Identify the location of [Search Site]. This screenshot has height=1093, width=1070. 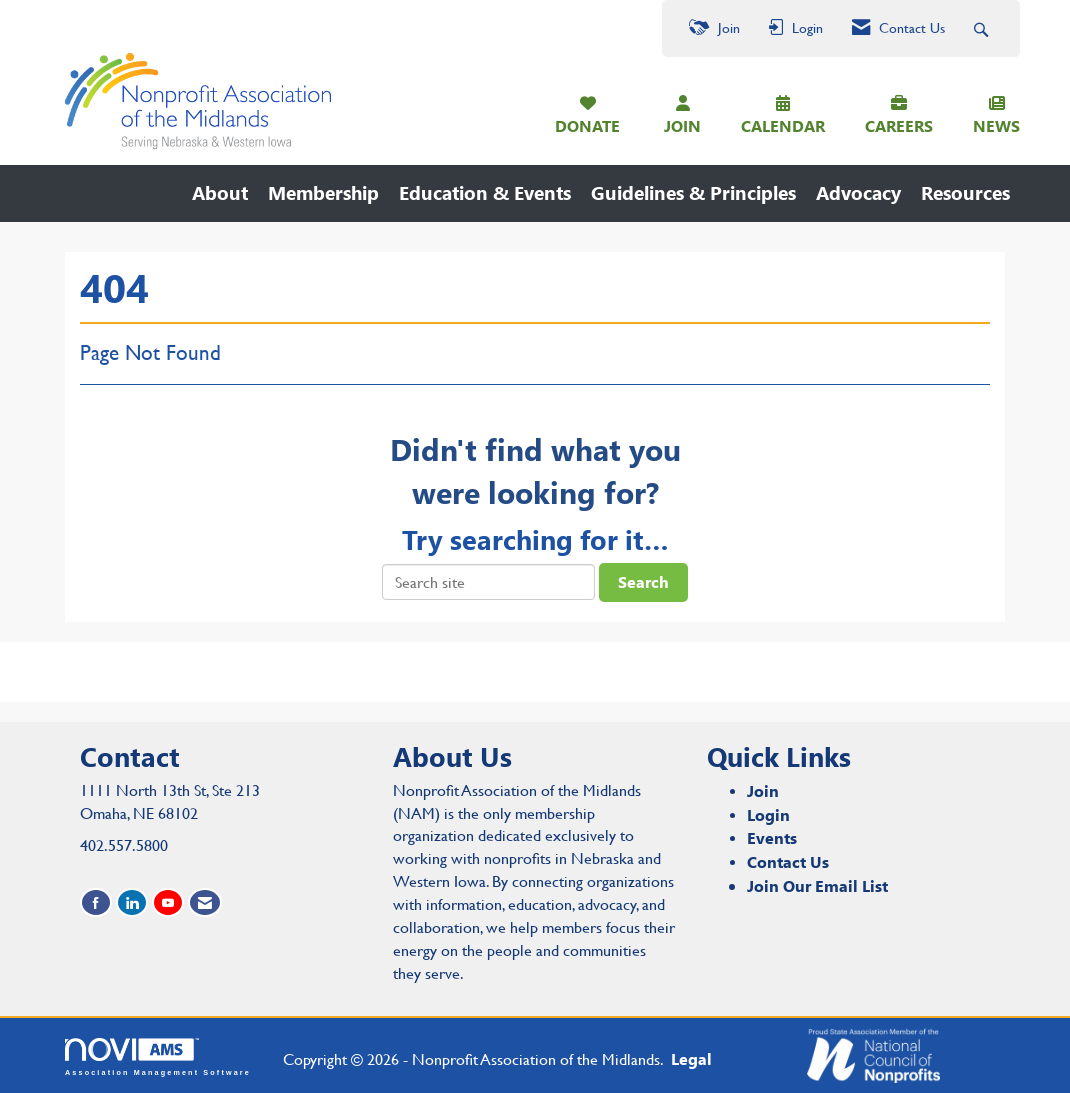
(983, 28).